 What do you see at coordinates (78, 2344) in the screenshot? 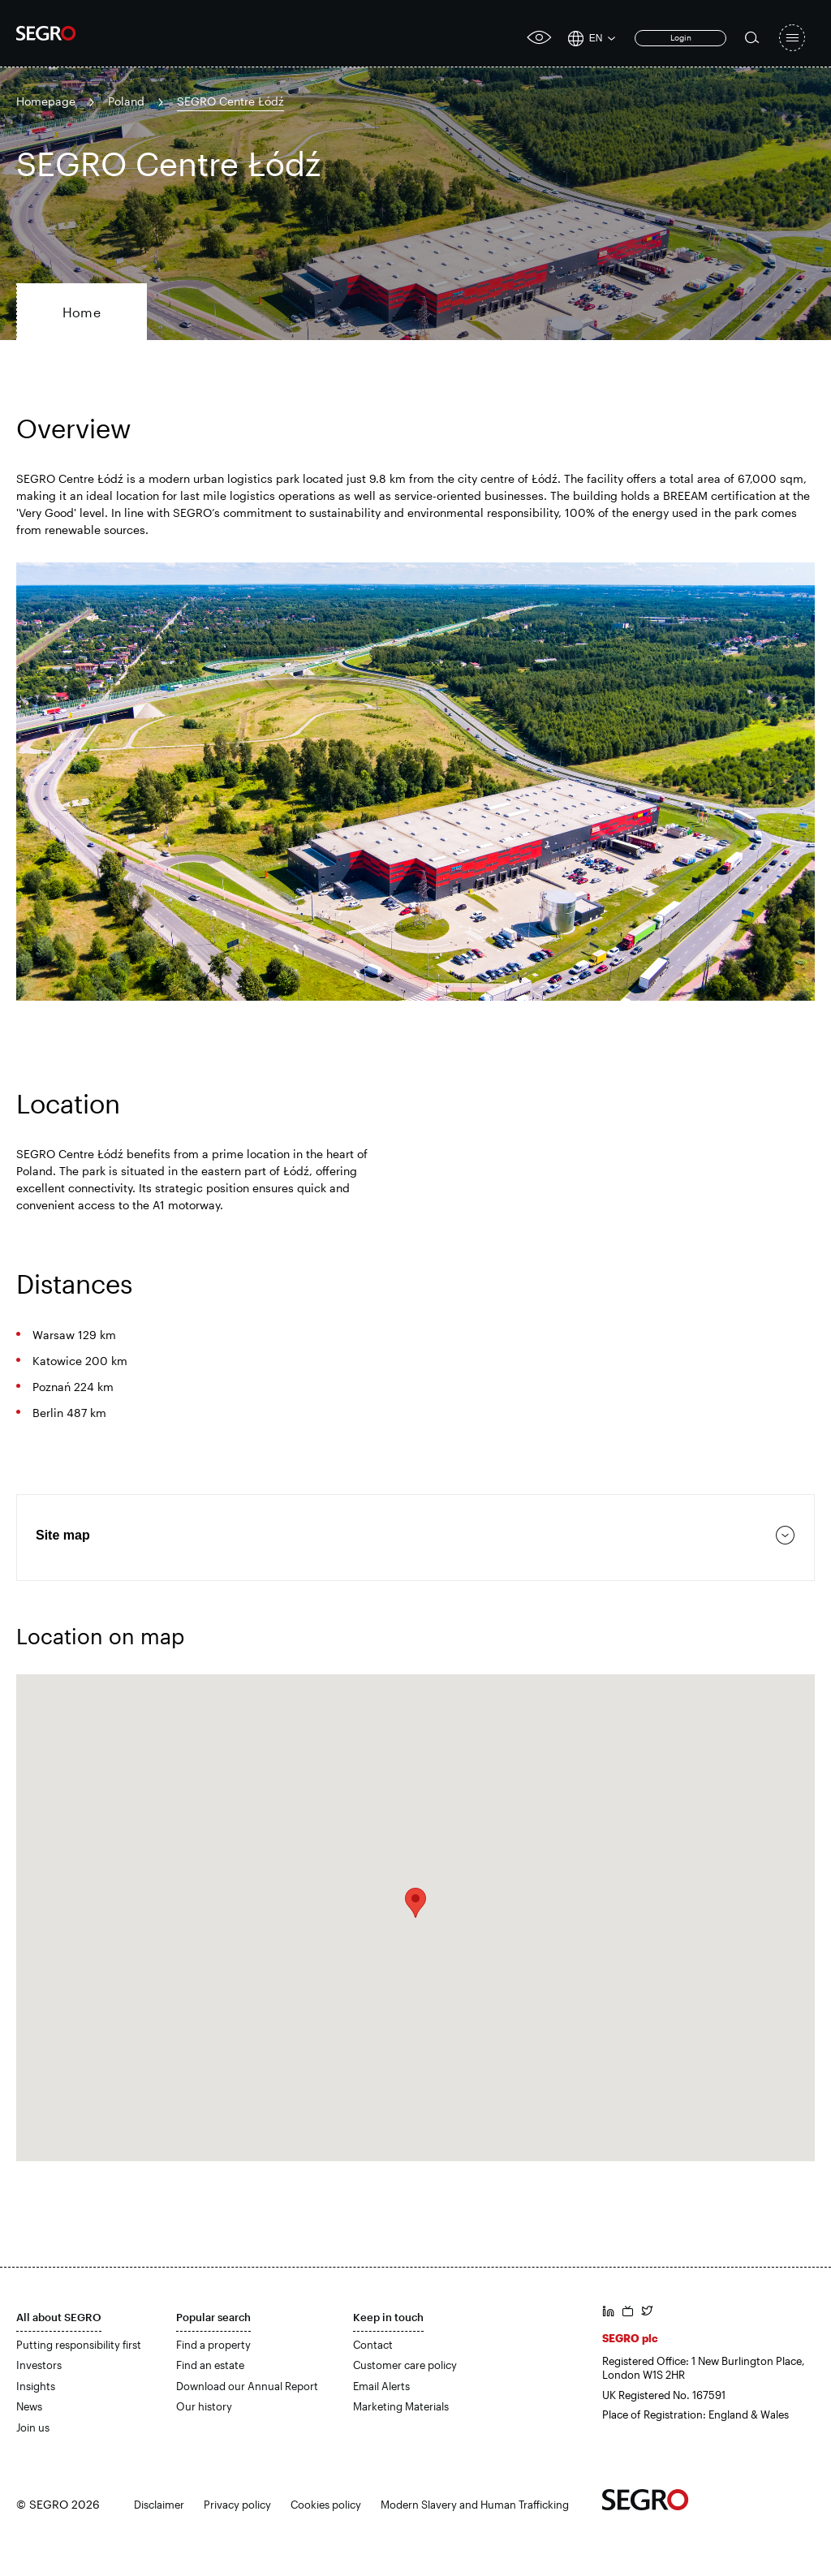
I see `Putting responsibility first` at bounding box center [78, 2344].